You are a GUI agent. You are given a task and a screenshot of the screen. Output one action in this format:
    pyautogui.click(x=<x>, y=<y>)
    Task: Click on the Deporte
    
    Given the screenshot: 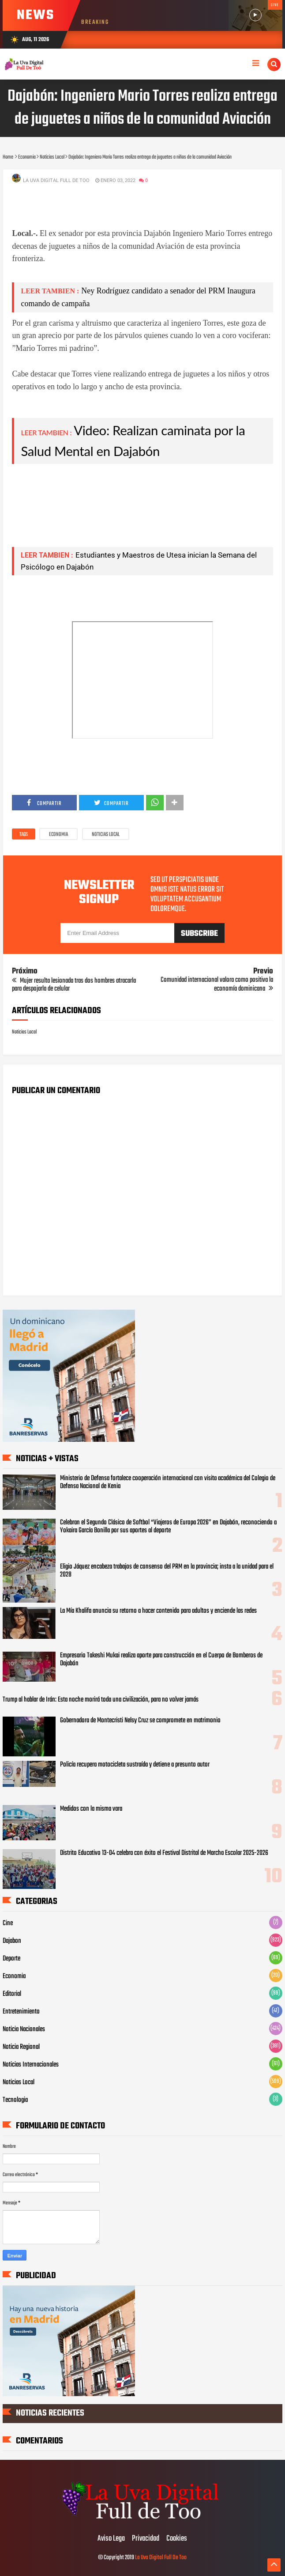 What is the action you would take?
    pyautogui.click(x=11, y=1958)
    